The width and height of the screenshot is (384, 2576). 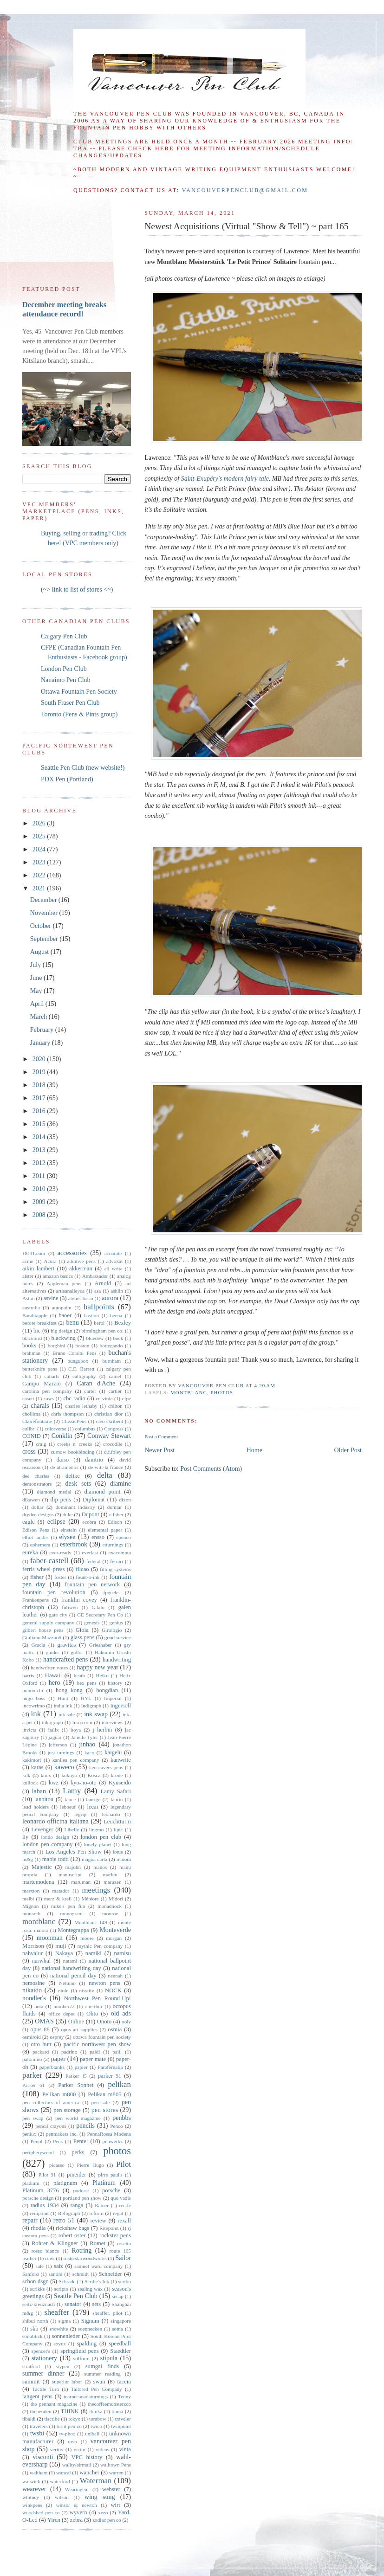 What do you see at coordinates (96, 1714) in the screenshot?
I see `ink swap` at bounding box center [96, 1714].